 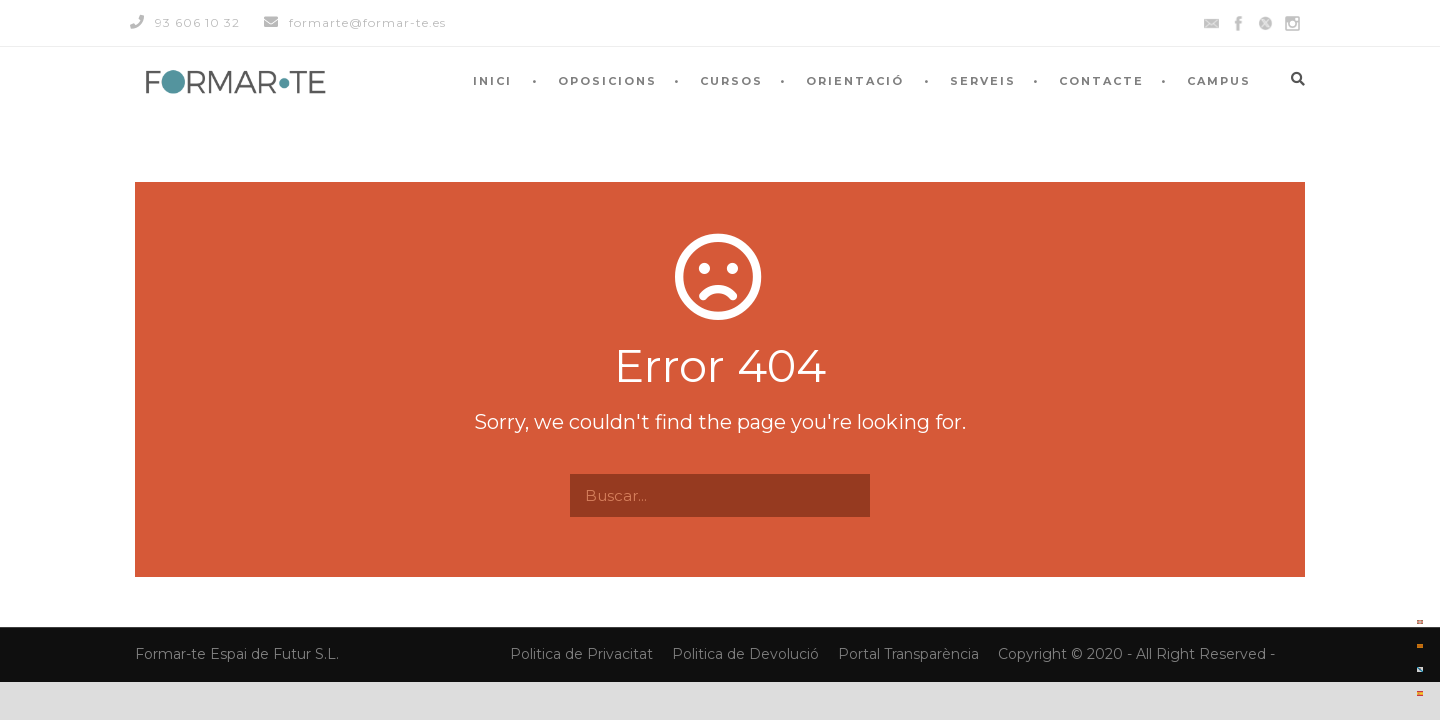 What do you see at coordinates (492, 81) in the screenshot?
I see `INICI` at bounding box center [492, 81].